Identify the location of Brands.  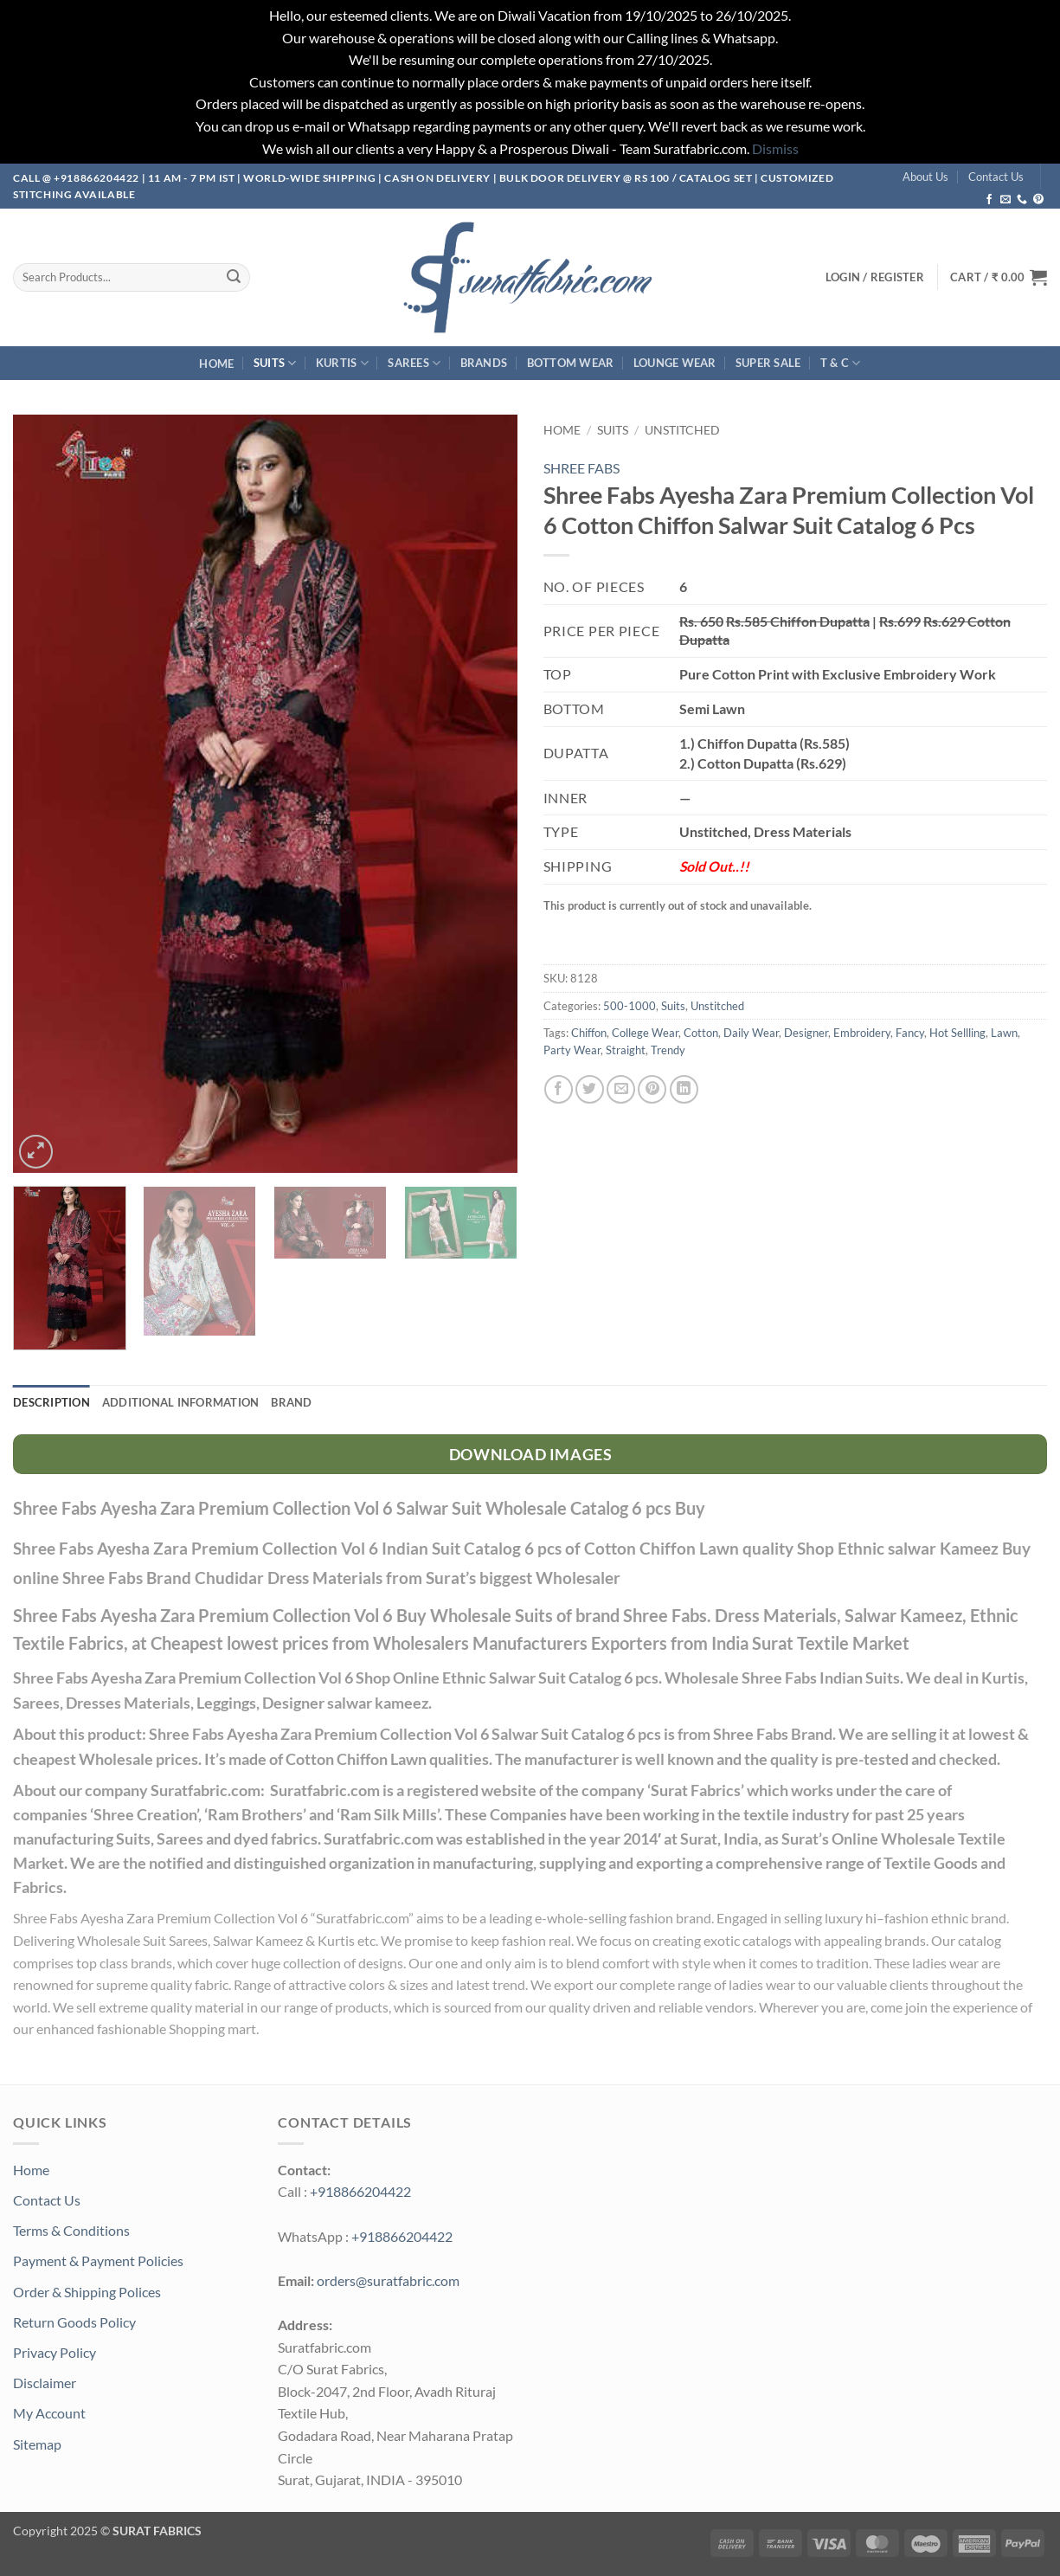
(484, 363).